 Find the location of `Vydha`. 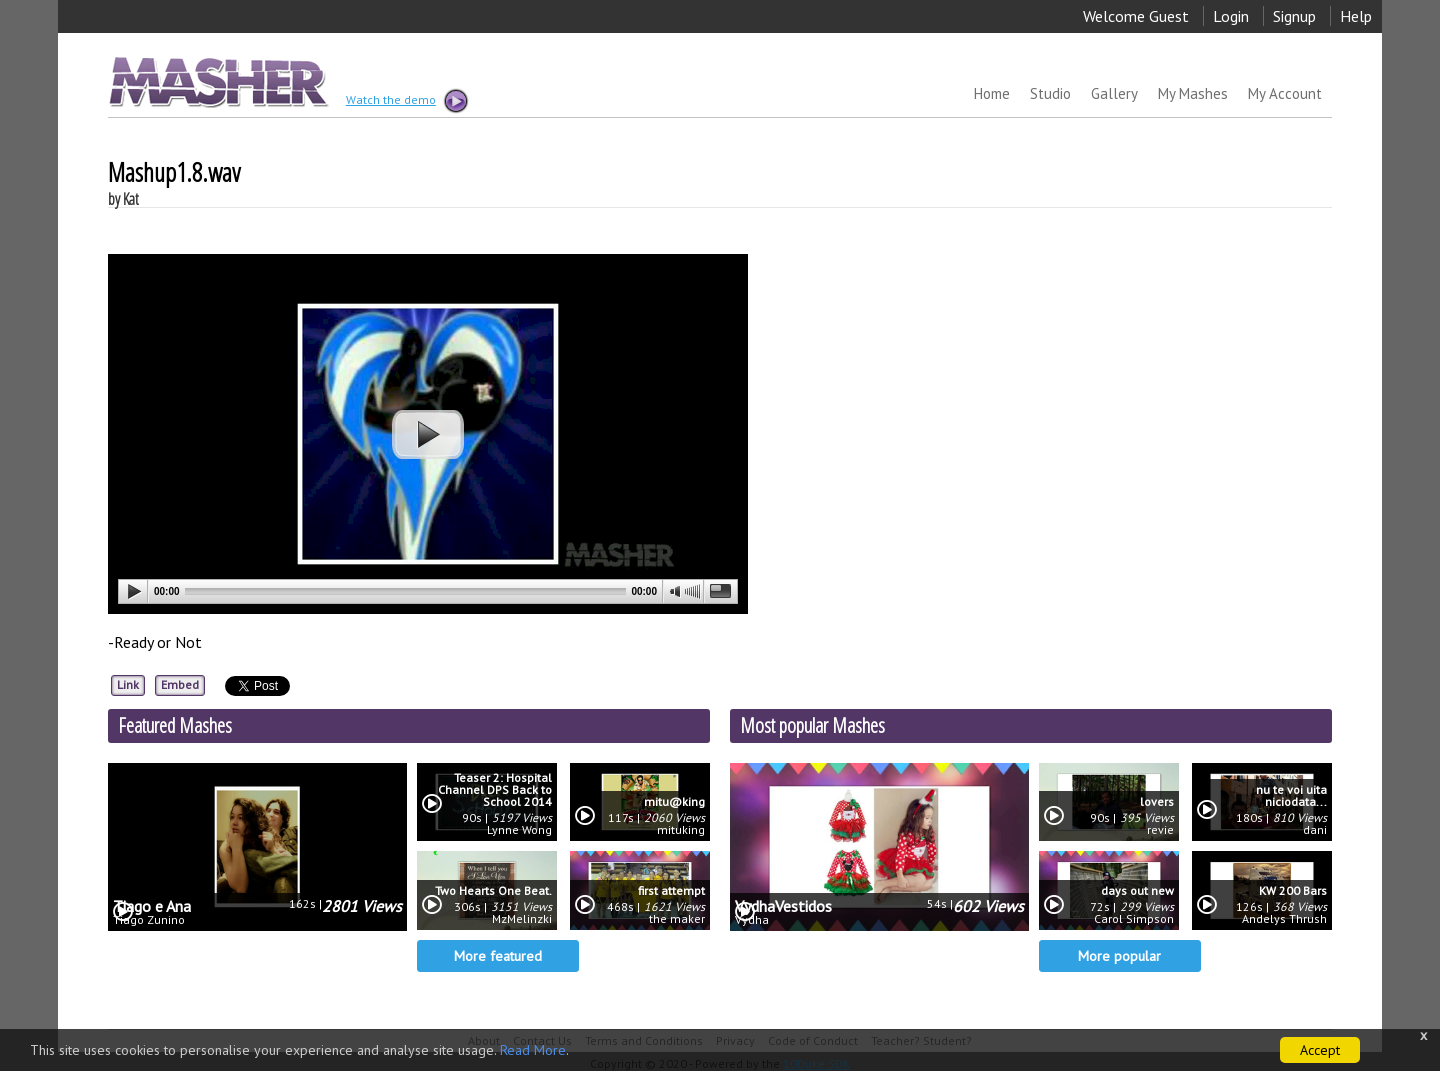

Vydha is located at coordinates (752, 920).